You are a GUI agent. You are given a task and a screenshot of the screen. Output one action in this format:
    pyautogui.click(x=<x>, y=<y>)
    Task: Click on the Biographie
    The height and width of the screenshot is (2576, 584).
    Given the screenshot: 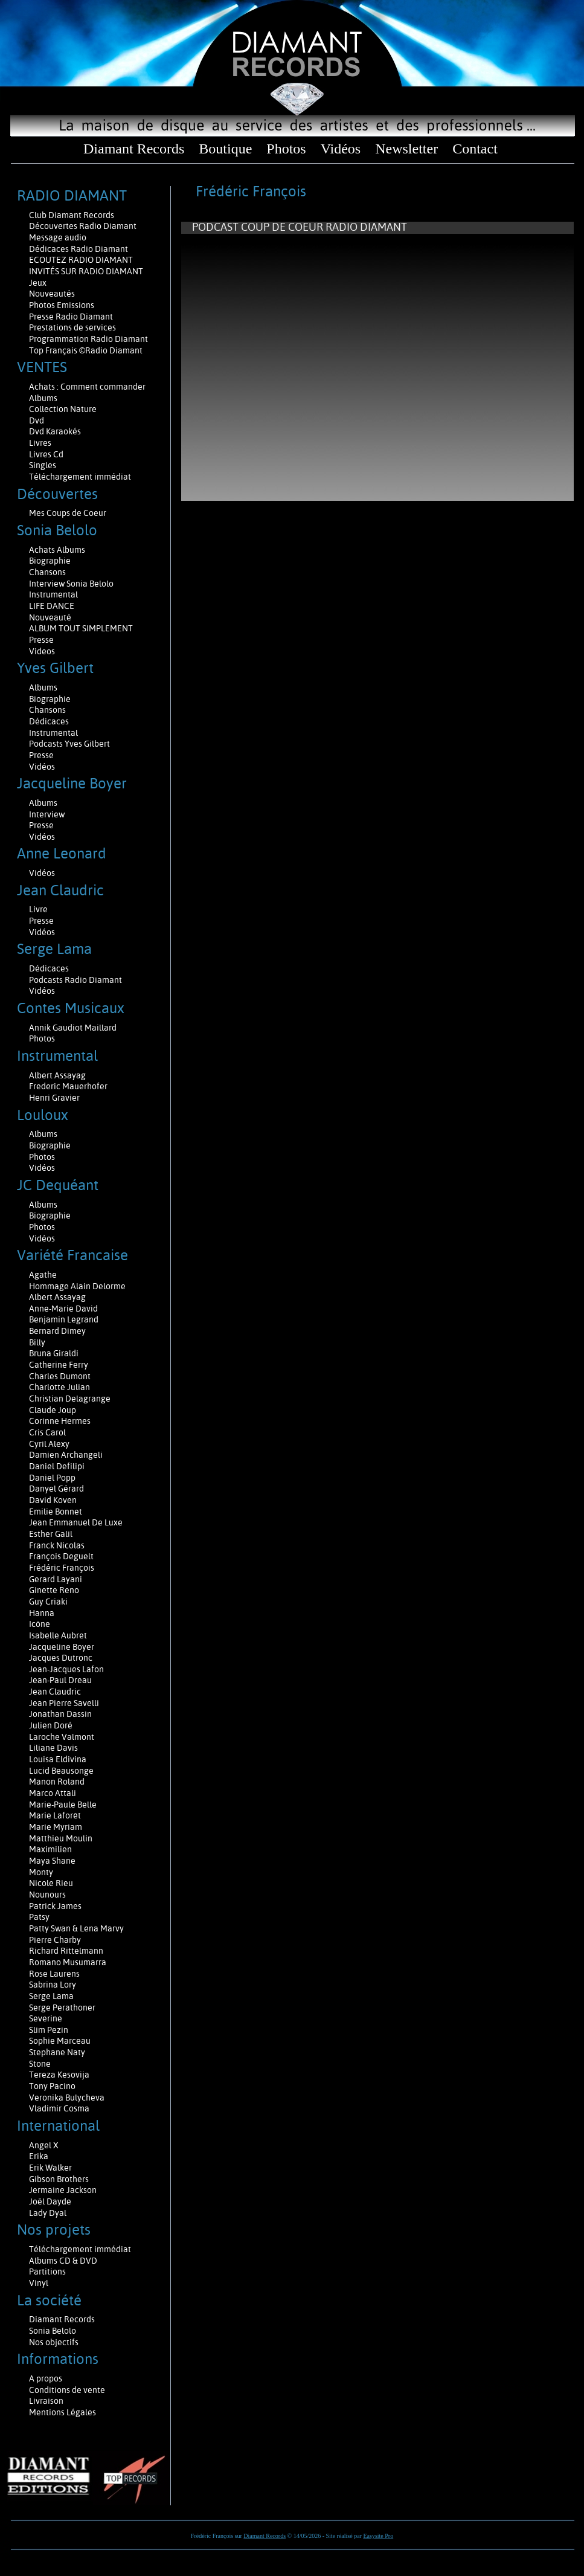 What is the action you would take?
    pyautogui.click(x=50, y=560)
    